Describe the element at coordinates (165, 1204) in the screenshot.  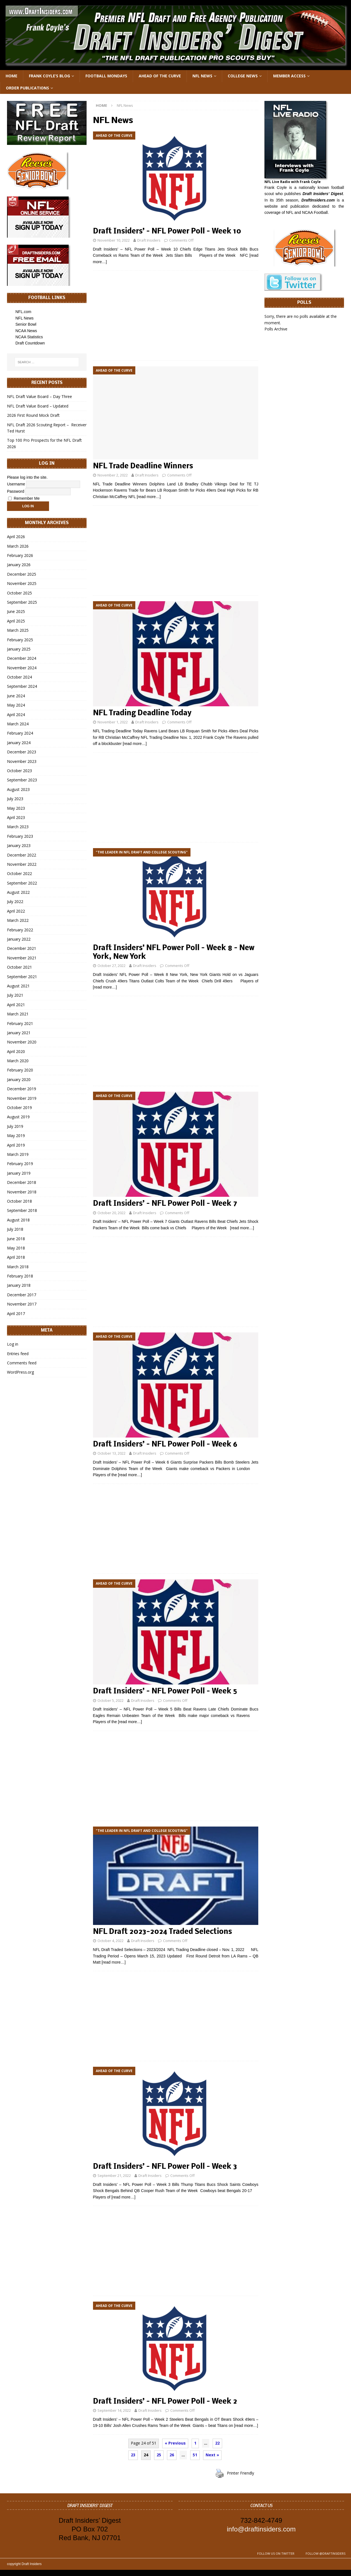
I see `Draft Insiders’ – NFL Power Poll – Week 7` at that location.